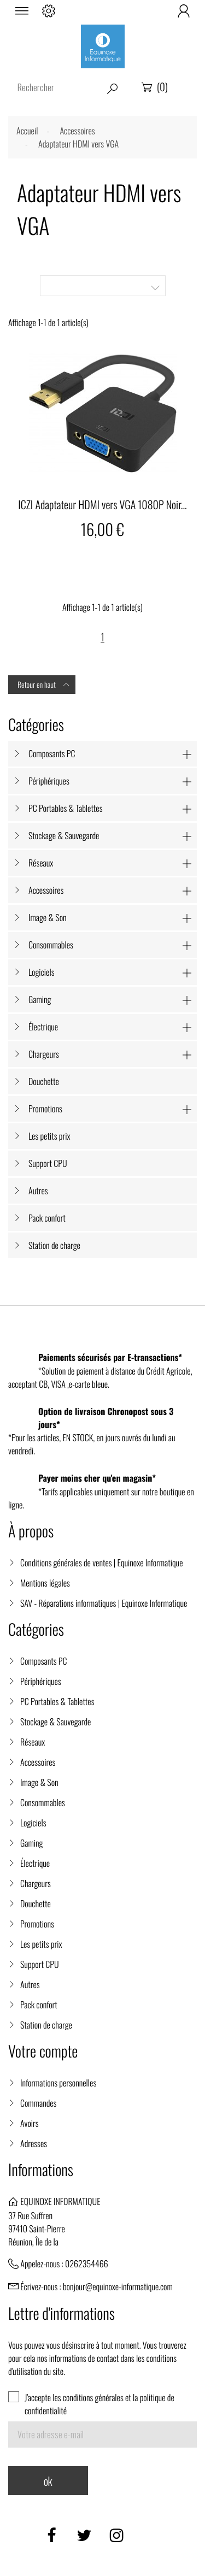  What do you see at coordinates (48, 780) in the screenshot?
I see `Périphériques` at bounding box center [48, 780].